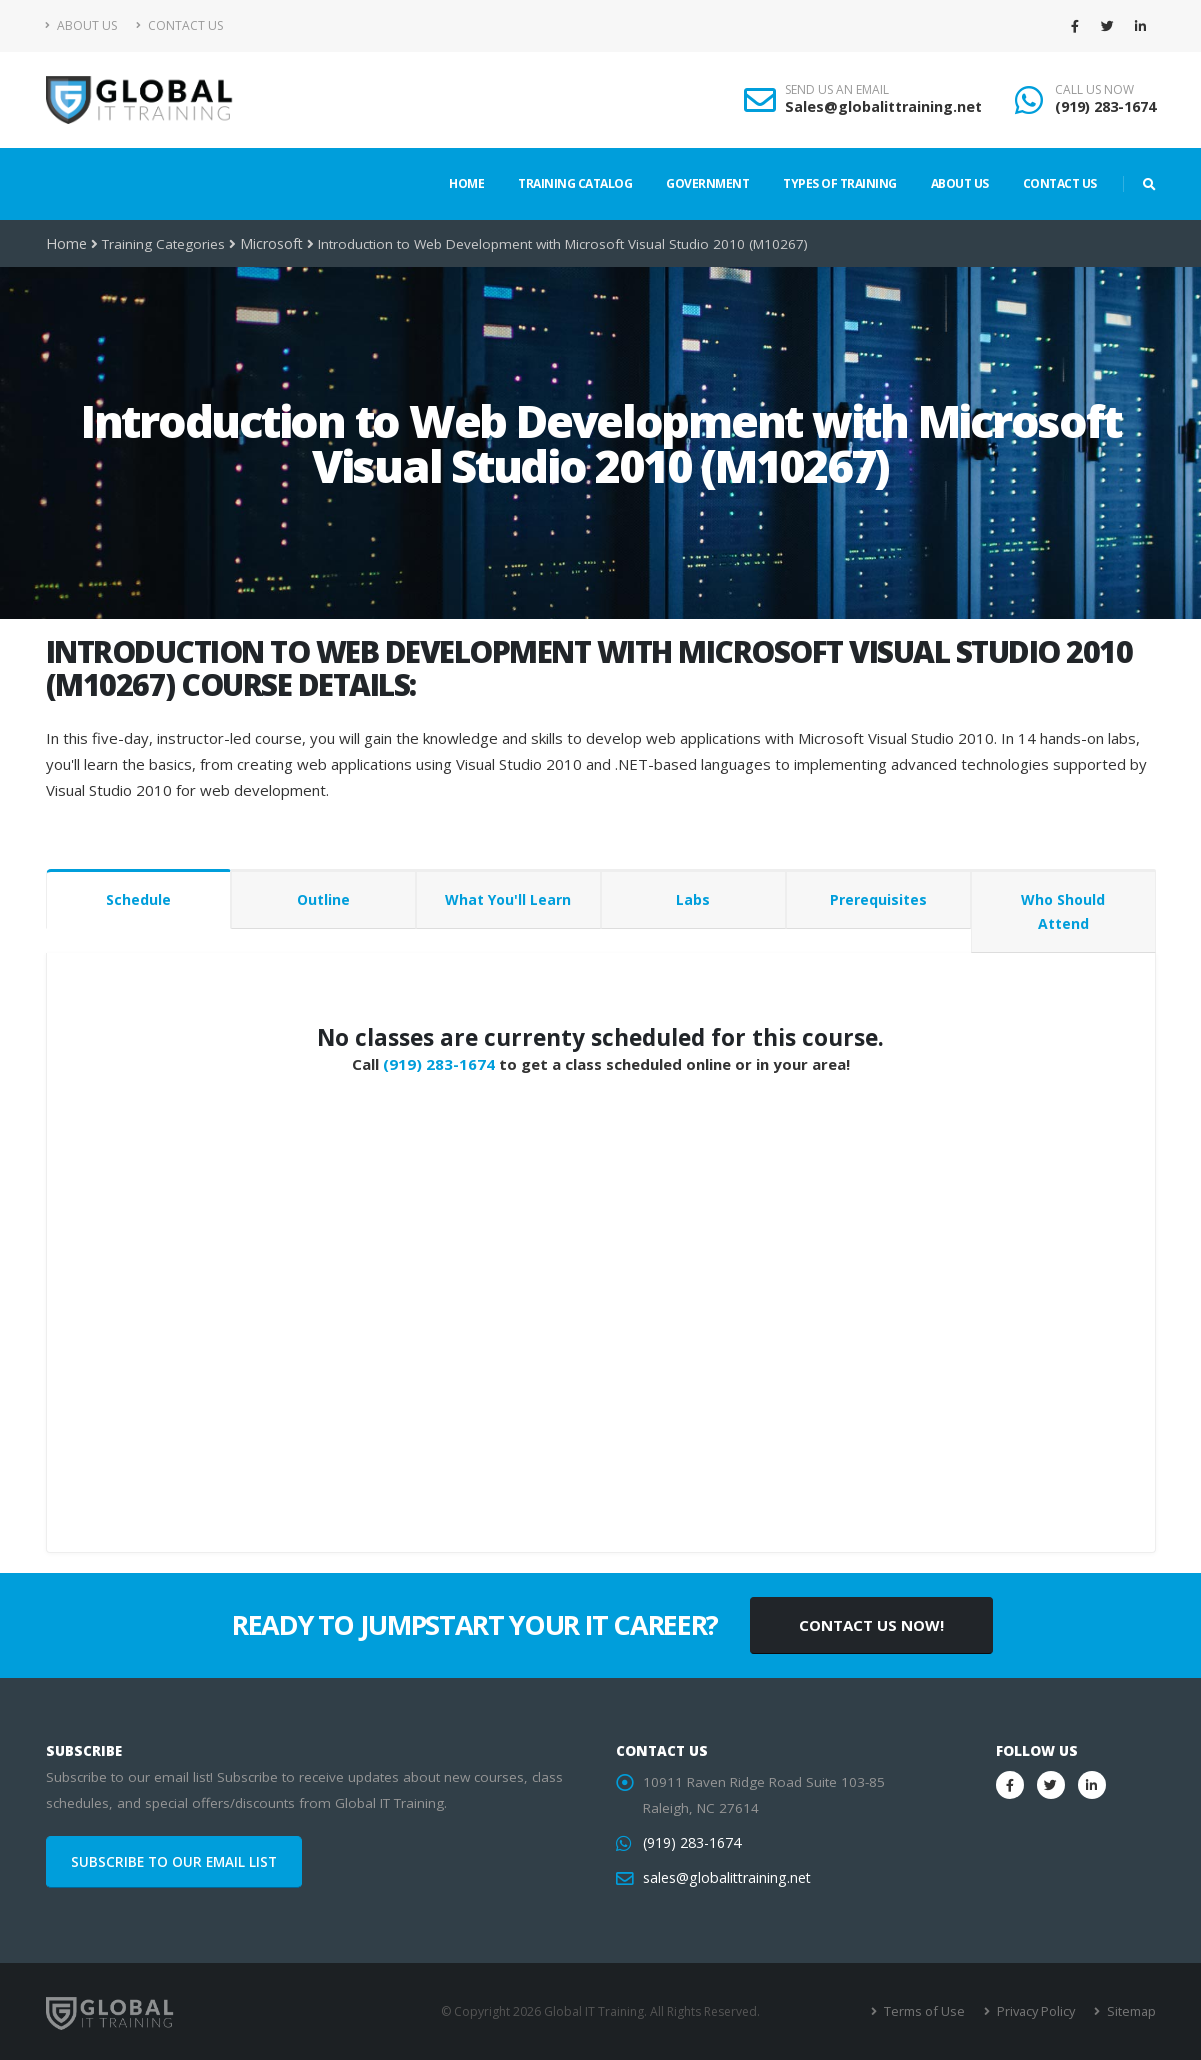 This screenshot has height=2060, width=1201. Describe the element at coordinates (1094, 90) in the screenshot. I see `CALL US NOW` at that location.